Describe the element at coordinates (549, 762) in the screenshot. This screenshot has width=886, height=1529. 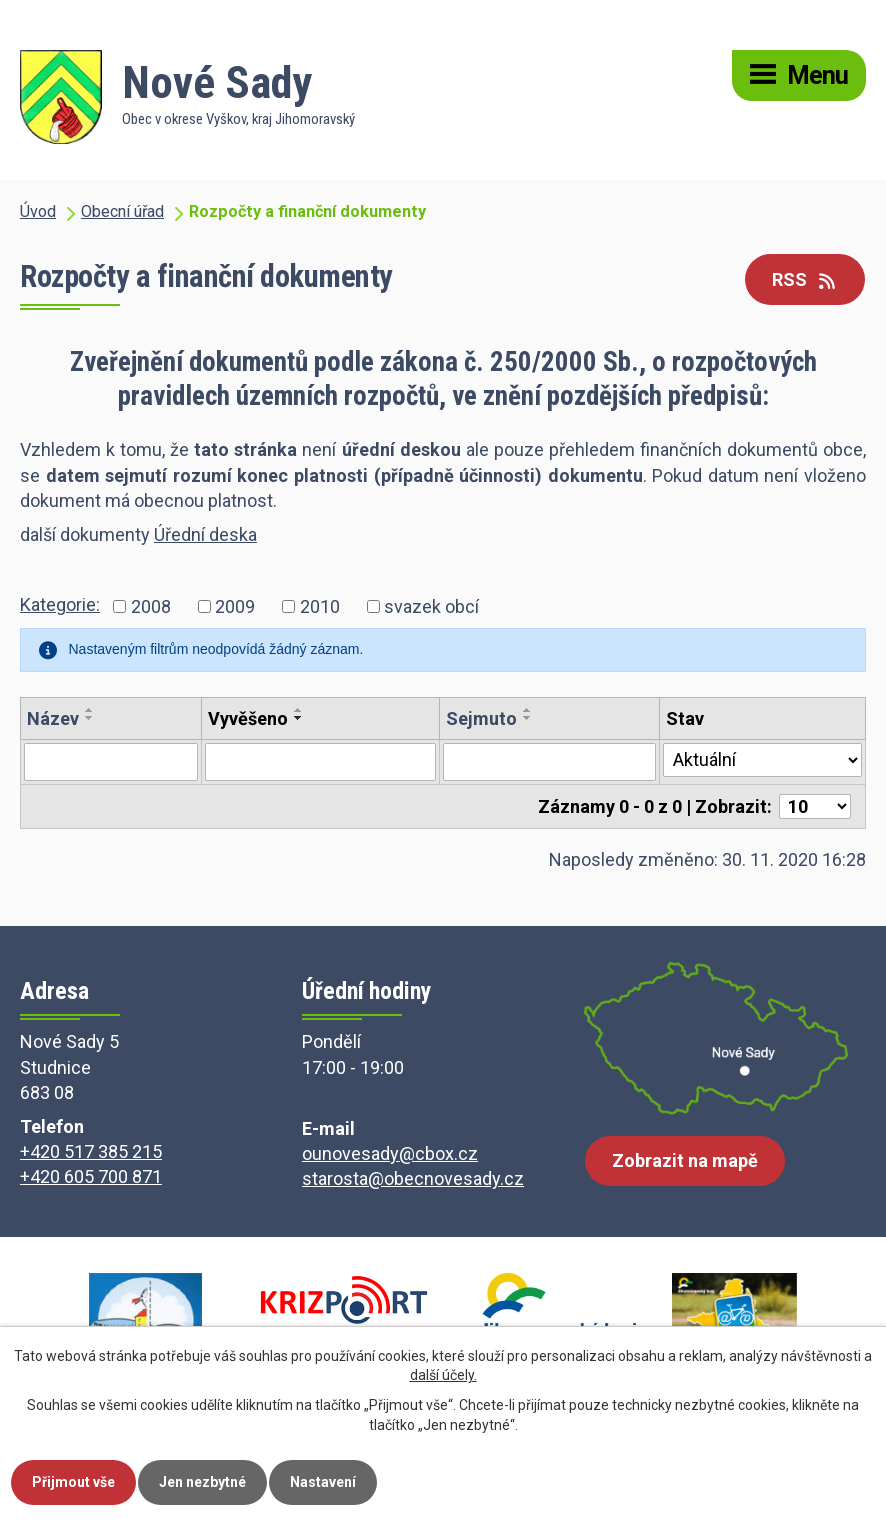
I see `[Vyhledat podle Sejmuto]` at that location.